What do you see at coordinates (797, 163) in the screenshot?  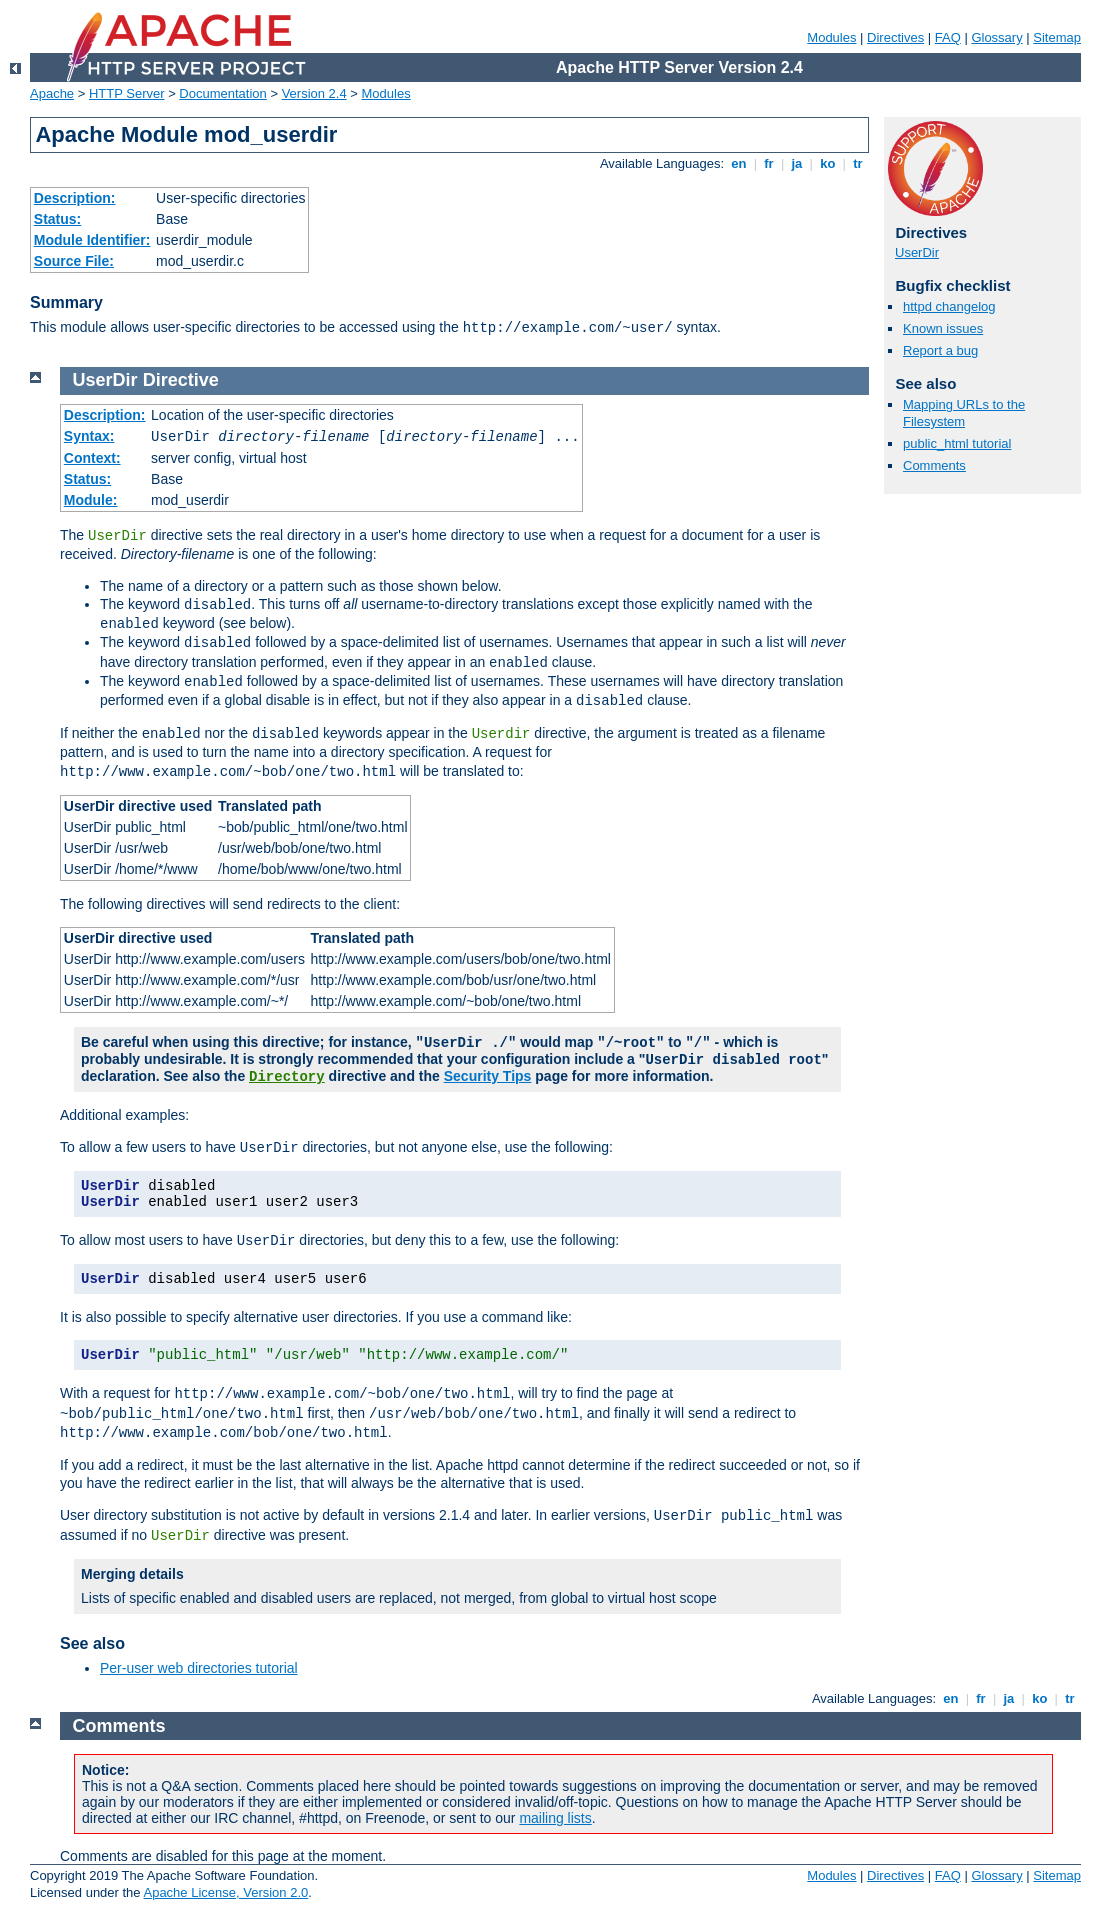 I see `ja` at bounding box center [797, 163].